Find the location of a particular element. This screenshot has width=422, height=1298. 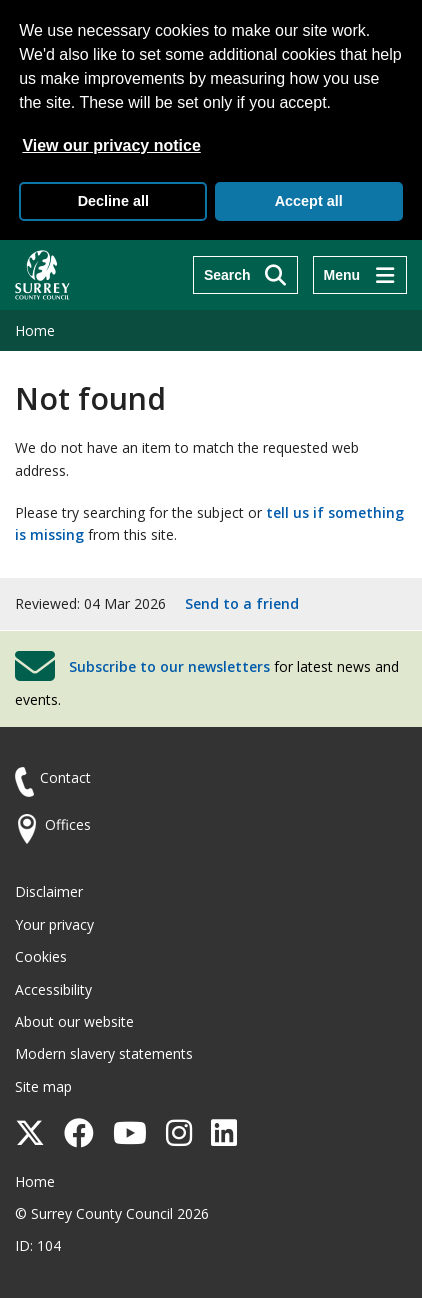

About our website is located at coordinates (74, 1021).